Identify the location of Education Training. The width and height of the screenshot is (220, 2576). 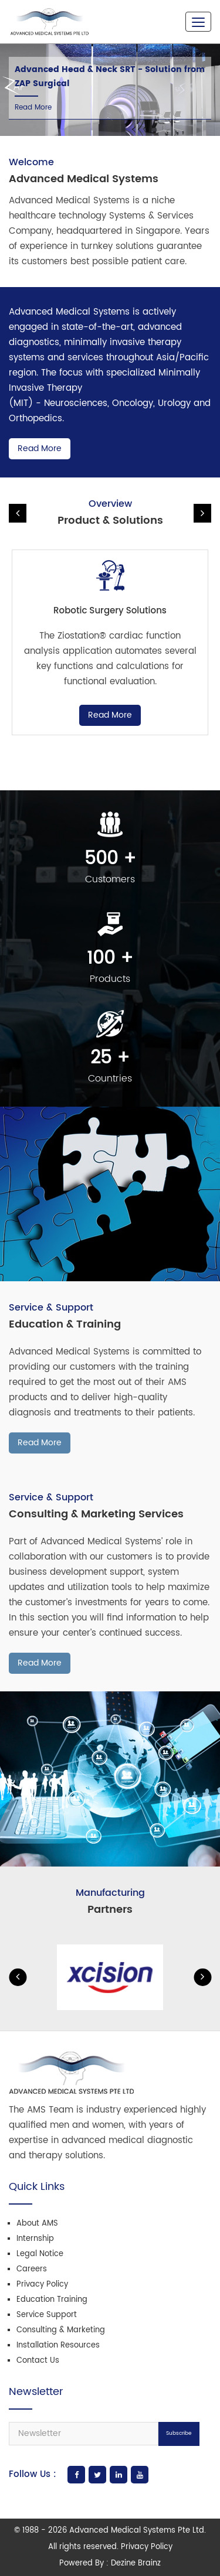
(51, 2300).